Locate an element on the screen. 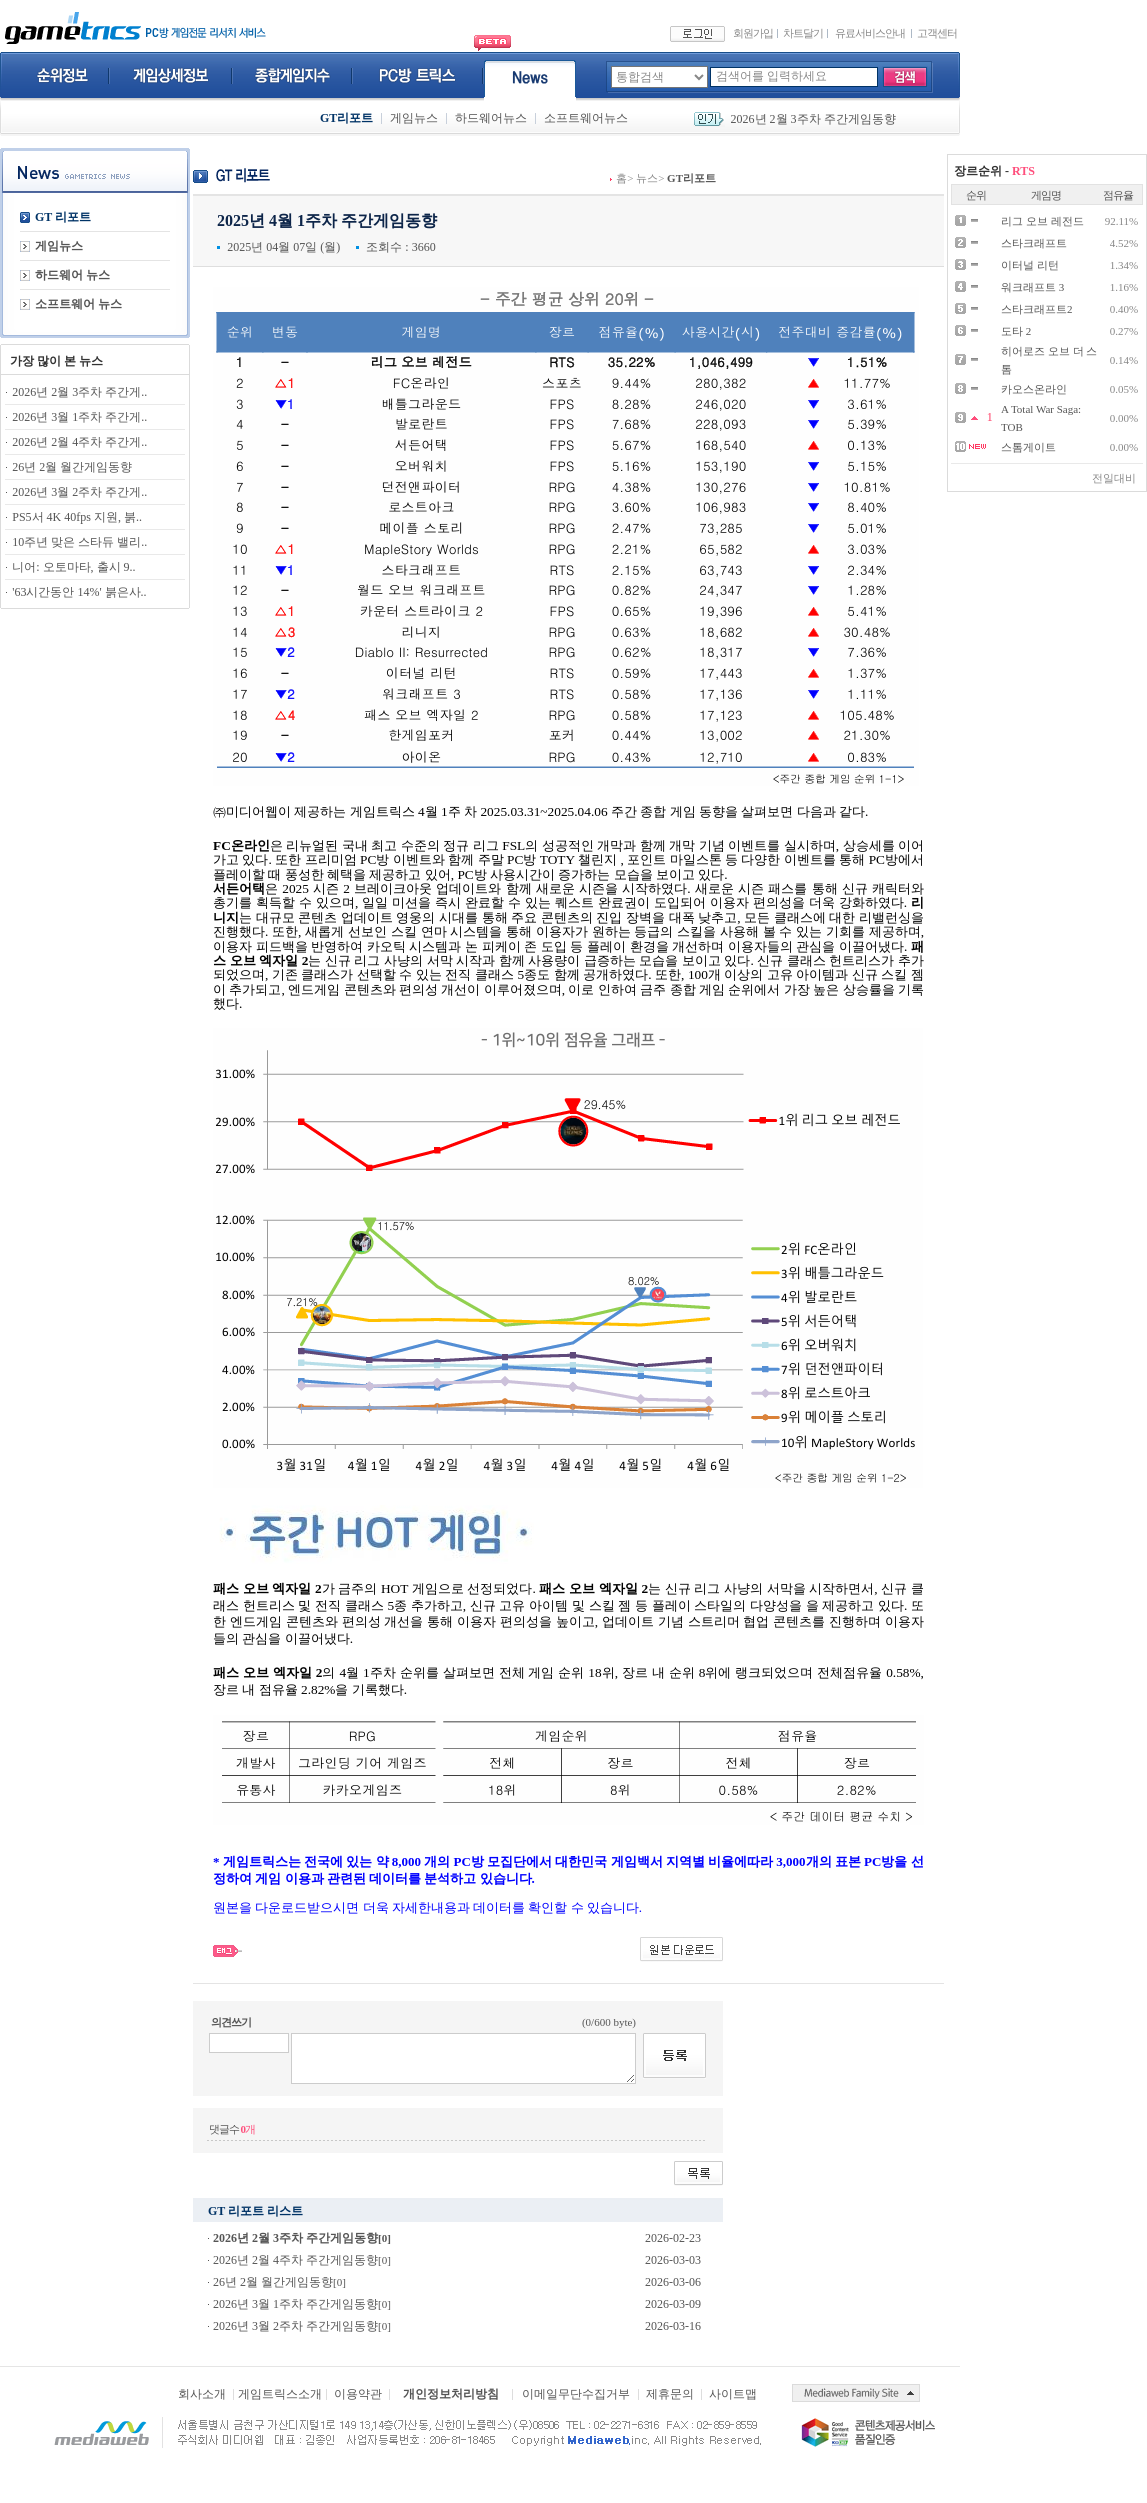  2026년 2월 3주차 주간게.. is located at coordinates (79, 392).